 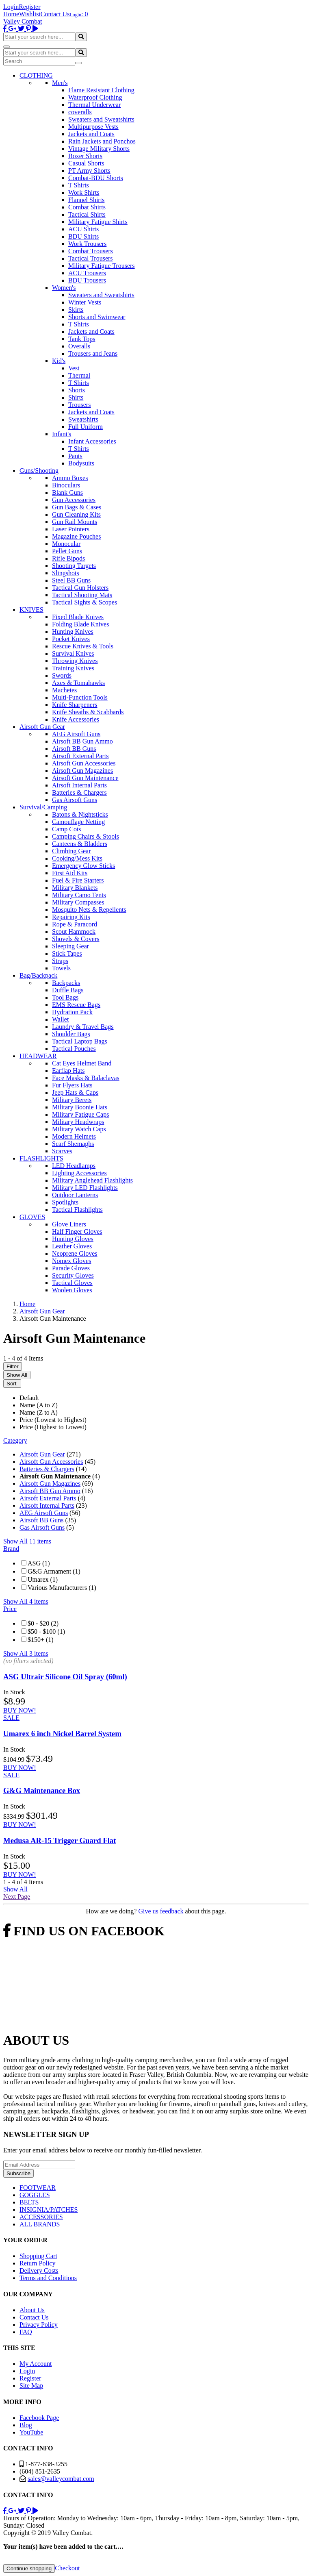 What do you see at coordinates (86, 199) in the screenshot?
I see `Flannel Shirts` at bounding box center [86, 199].